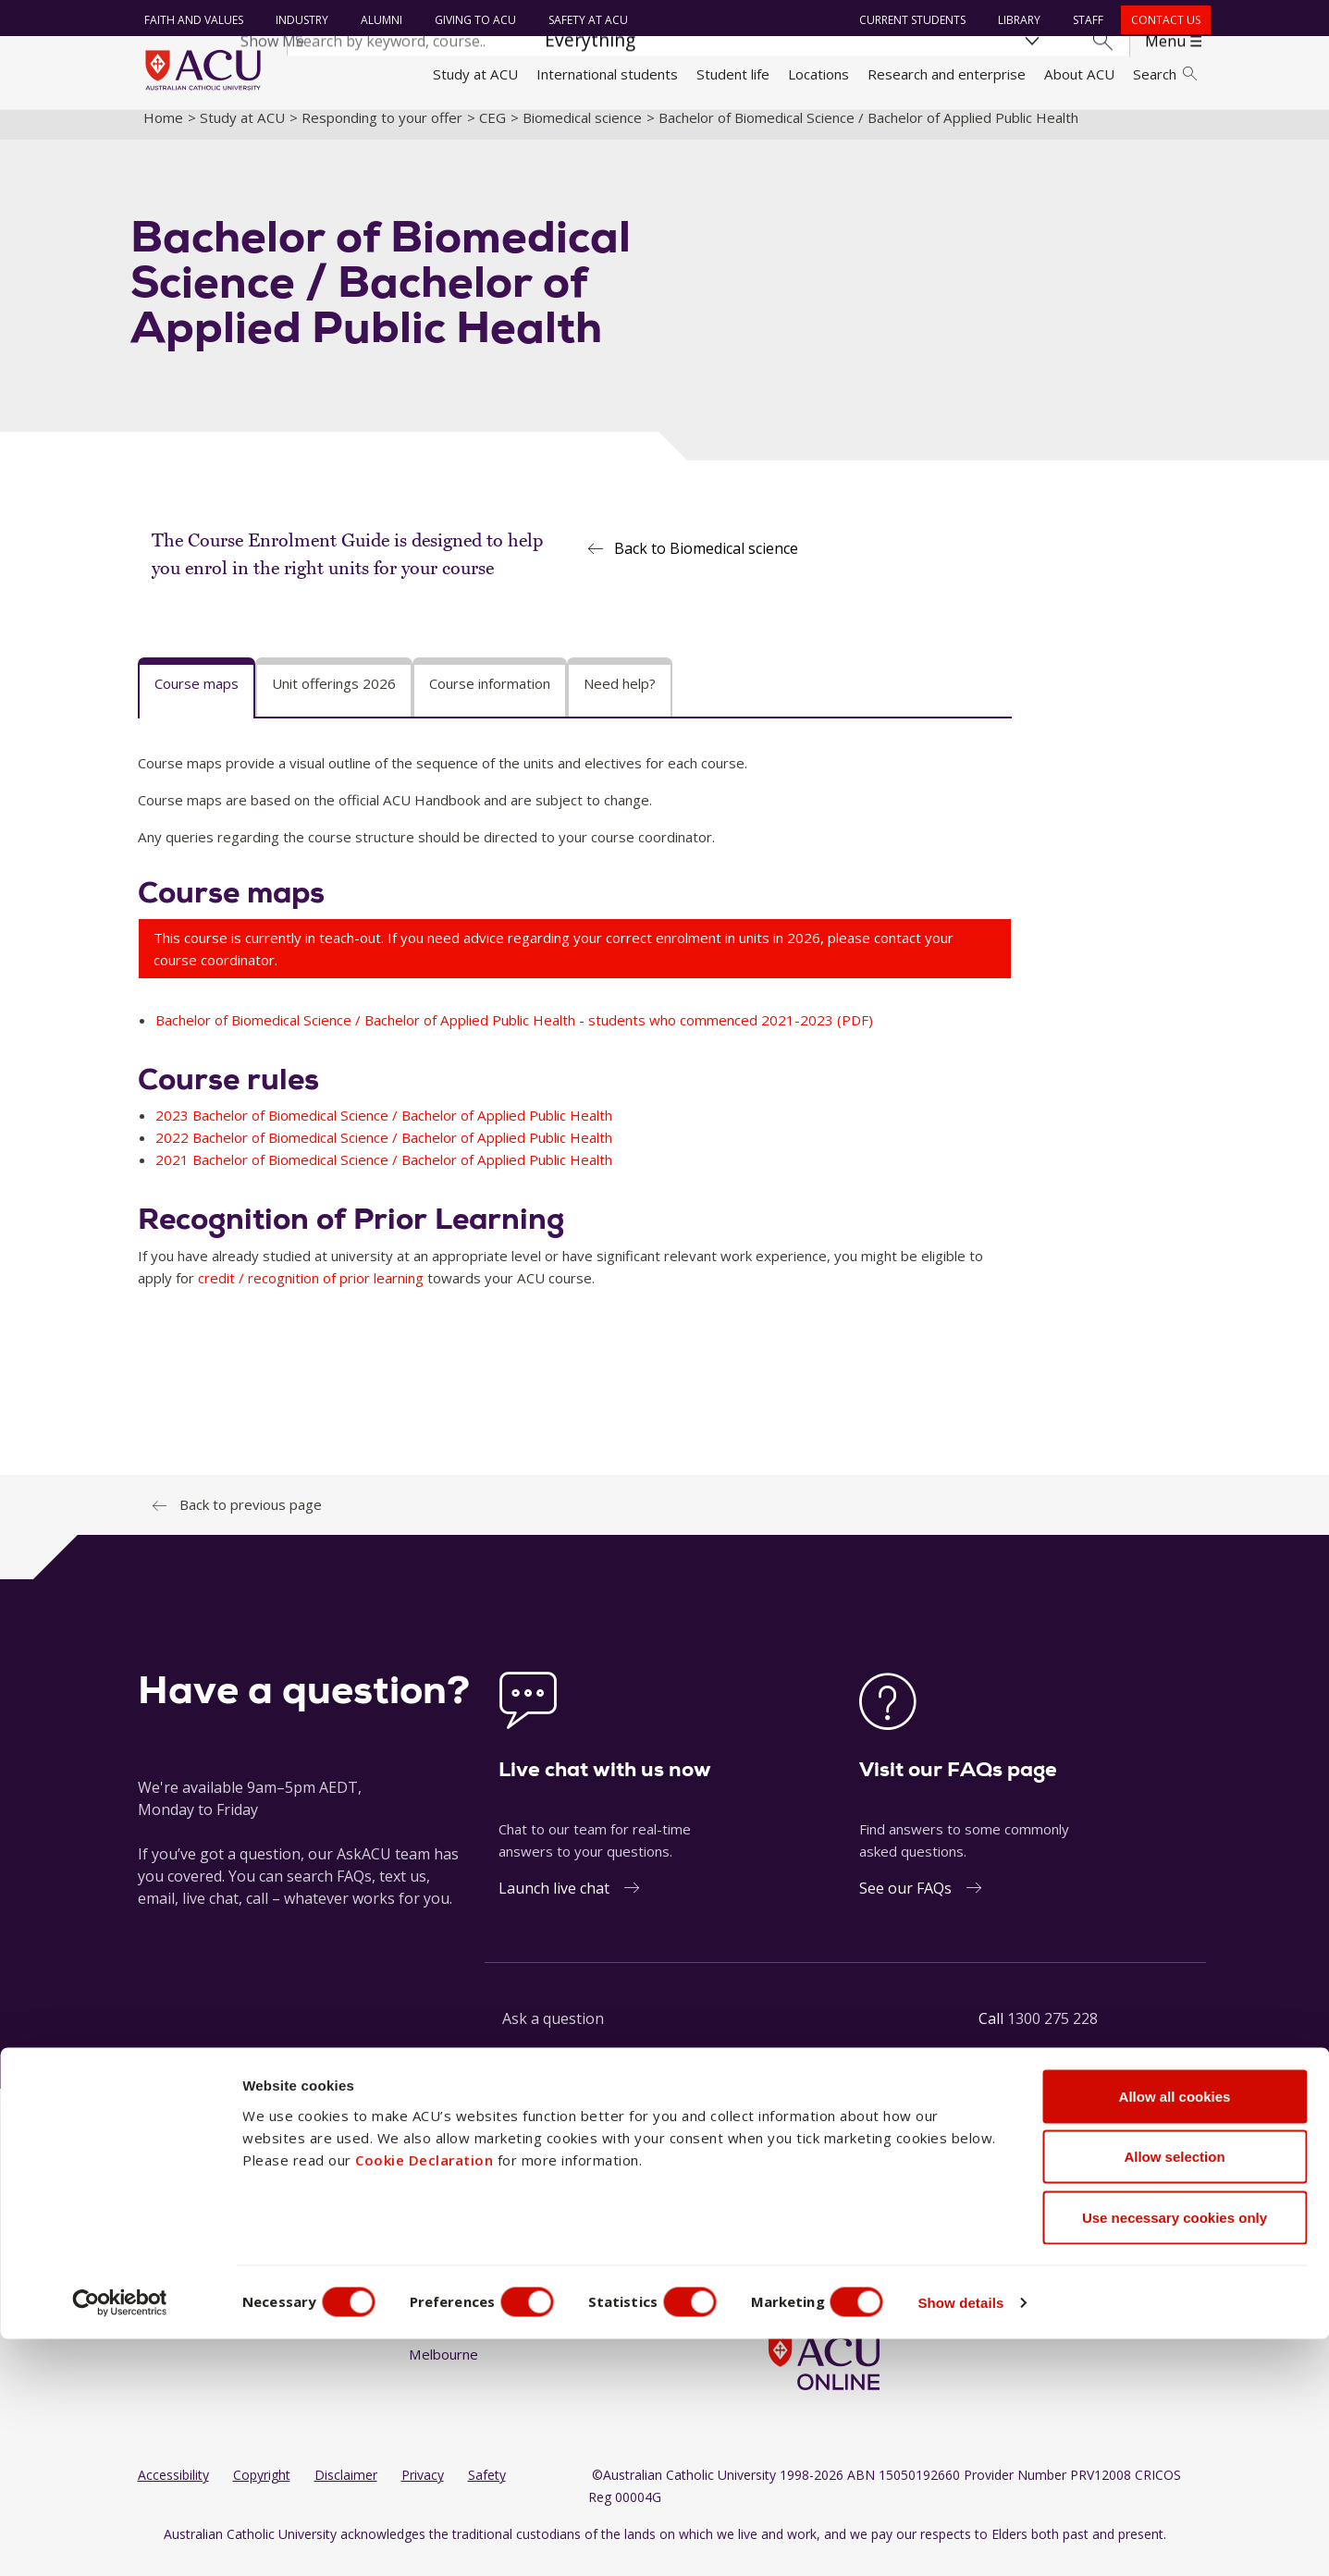  Describe the element at coordinates (191, 20) in the screenshot. I see `Faith and Values` at that location.